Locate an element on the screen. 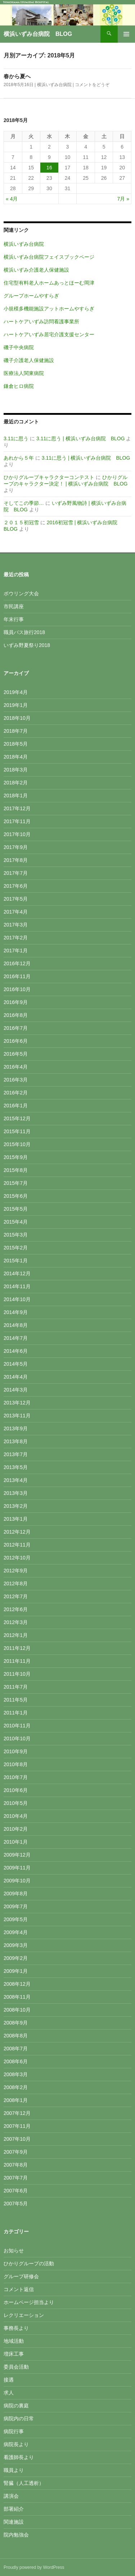  2016年11月 is located at coordinates (17, 976).